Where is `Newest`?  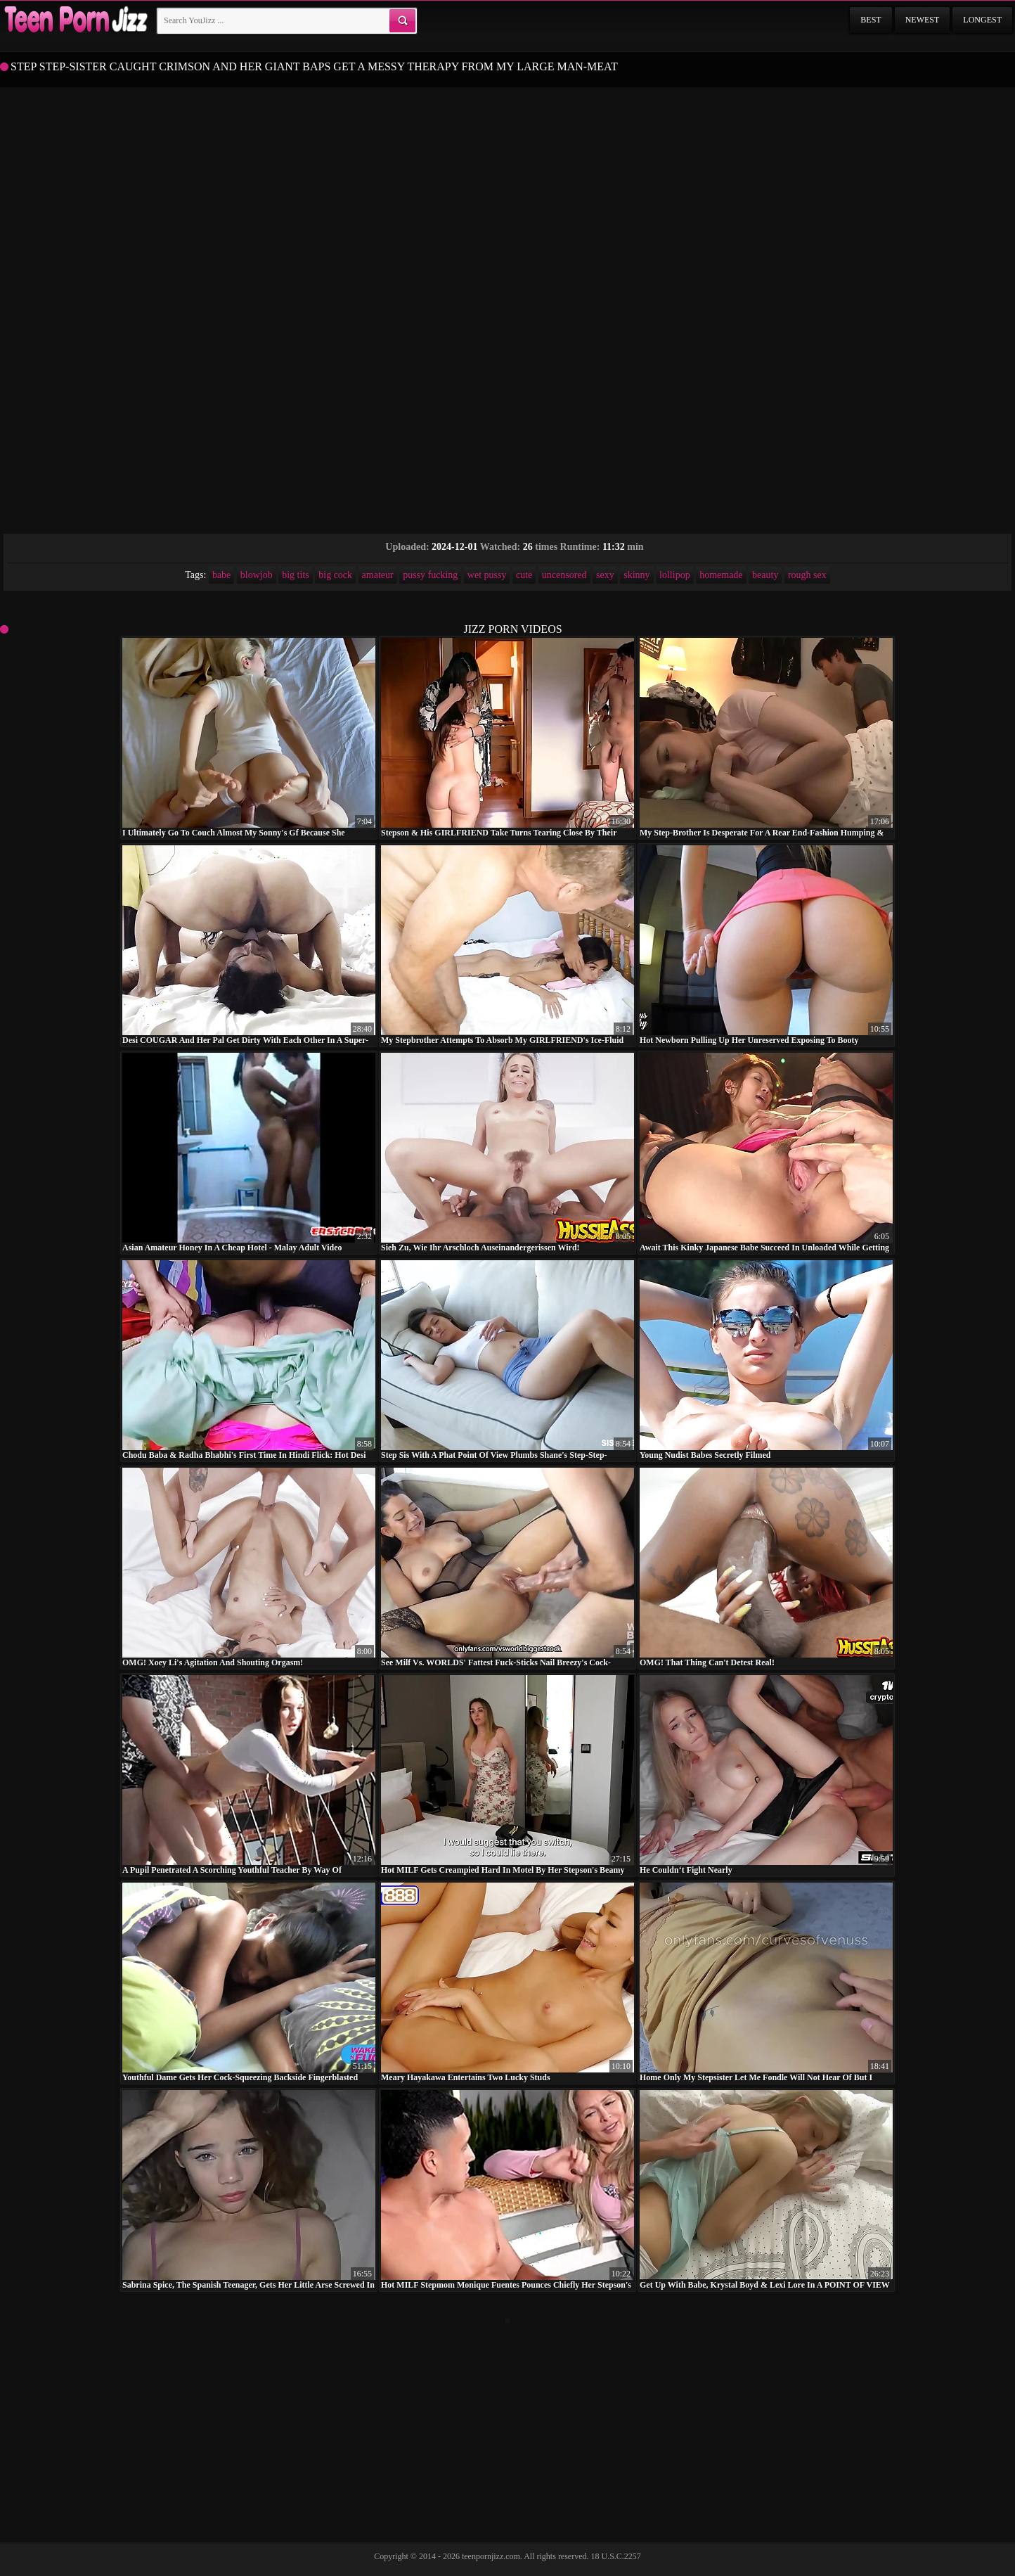
Newest is located at coordinates (922, 20).